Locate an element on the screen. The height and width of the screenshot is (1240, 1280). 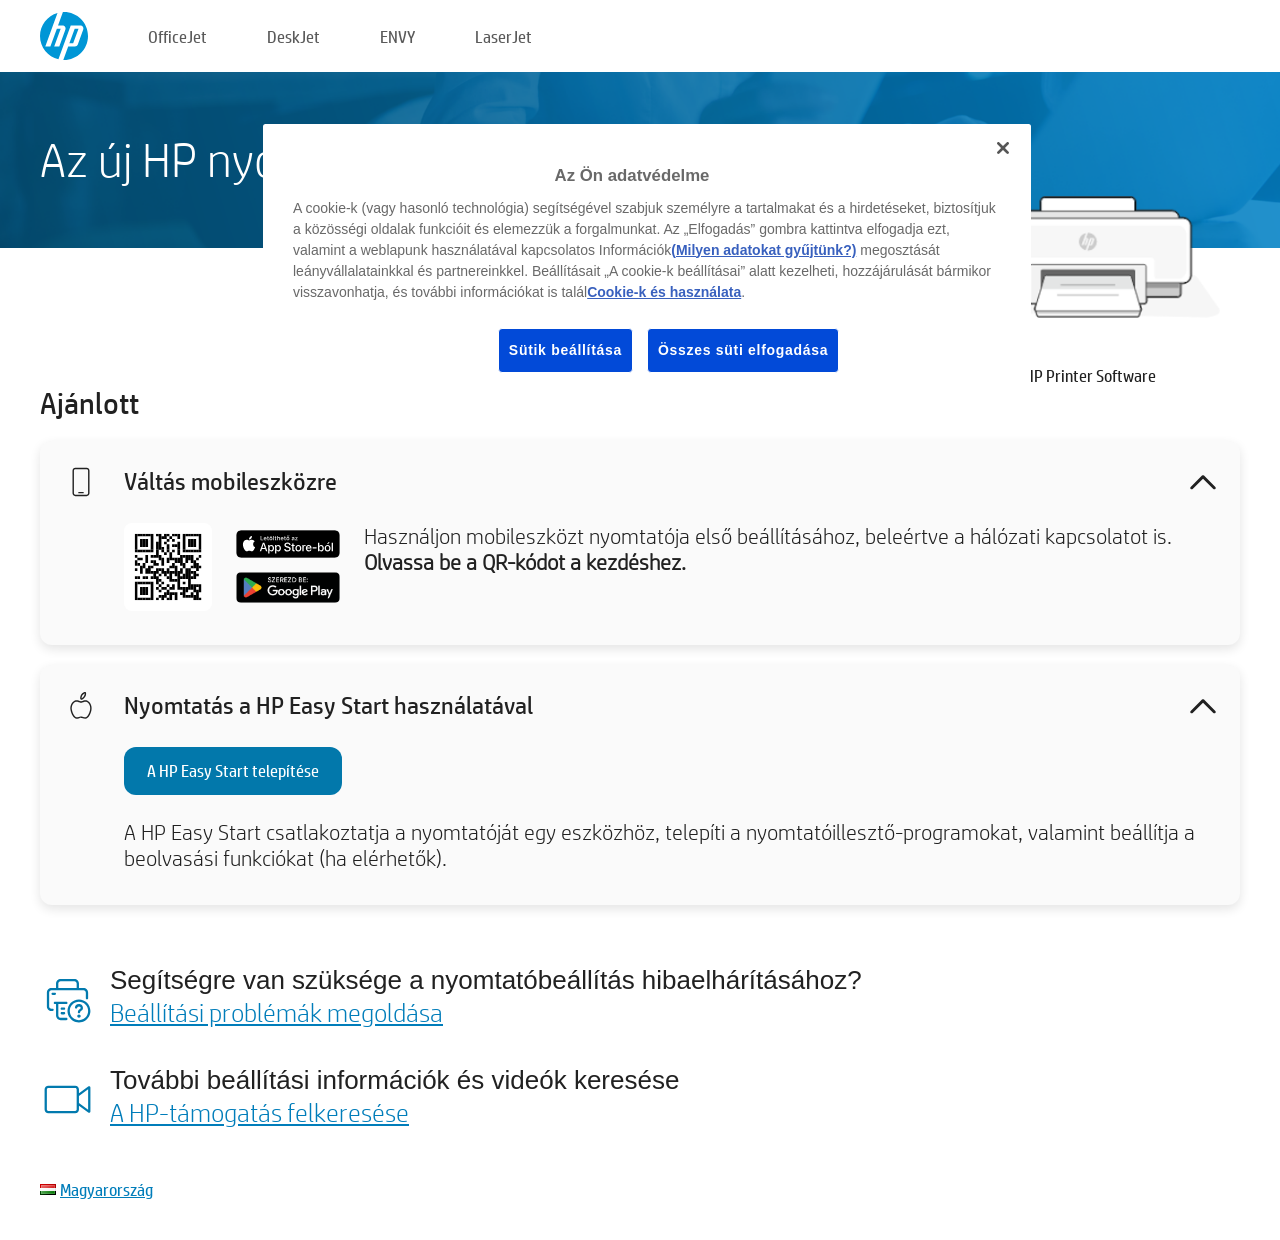
ENVY is located at coordinates (397, 36).